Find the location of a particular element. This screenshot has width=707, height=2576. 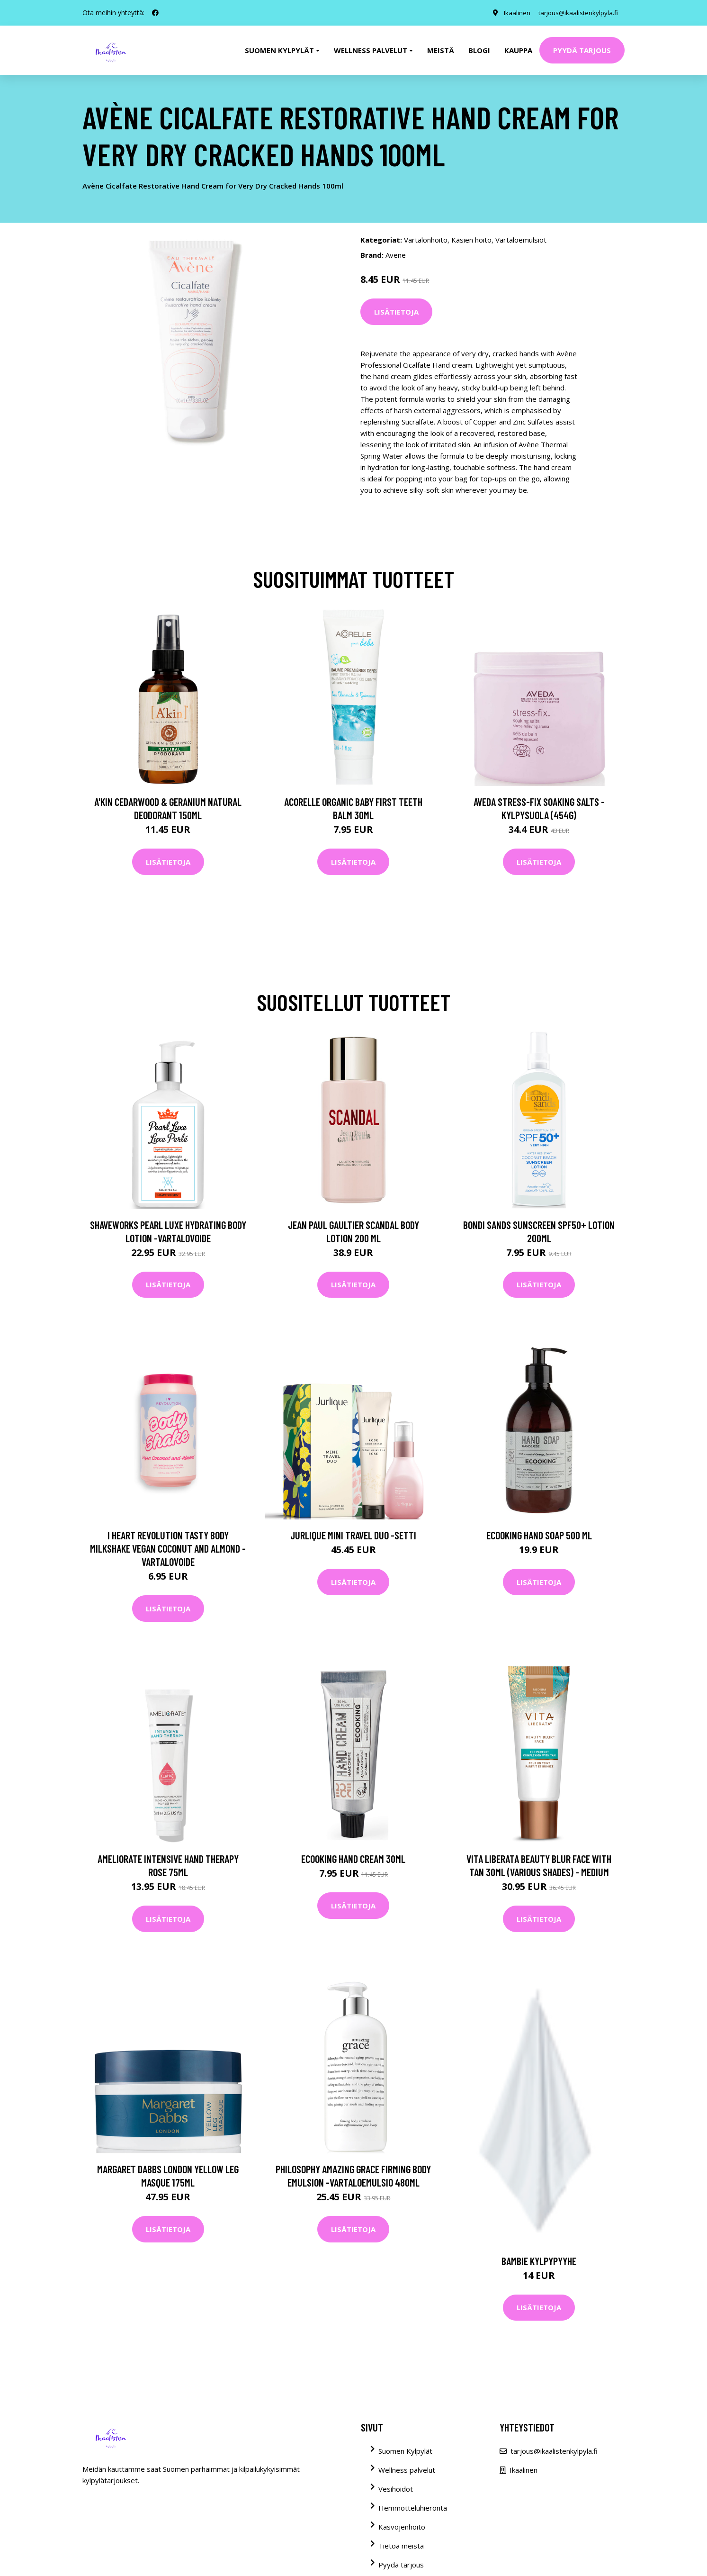

I Heart Revolution Tasty Body Milkshake Vegan Coconut and Almond -vartalovoide is located at coordinates (168, 1548).